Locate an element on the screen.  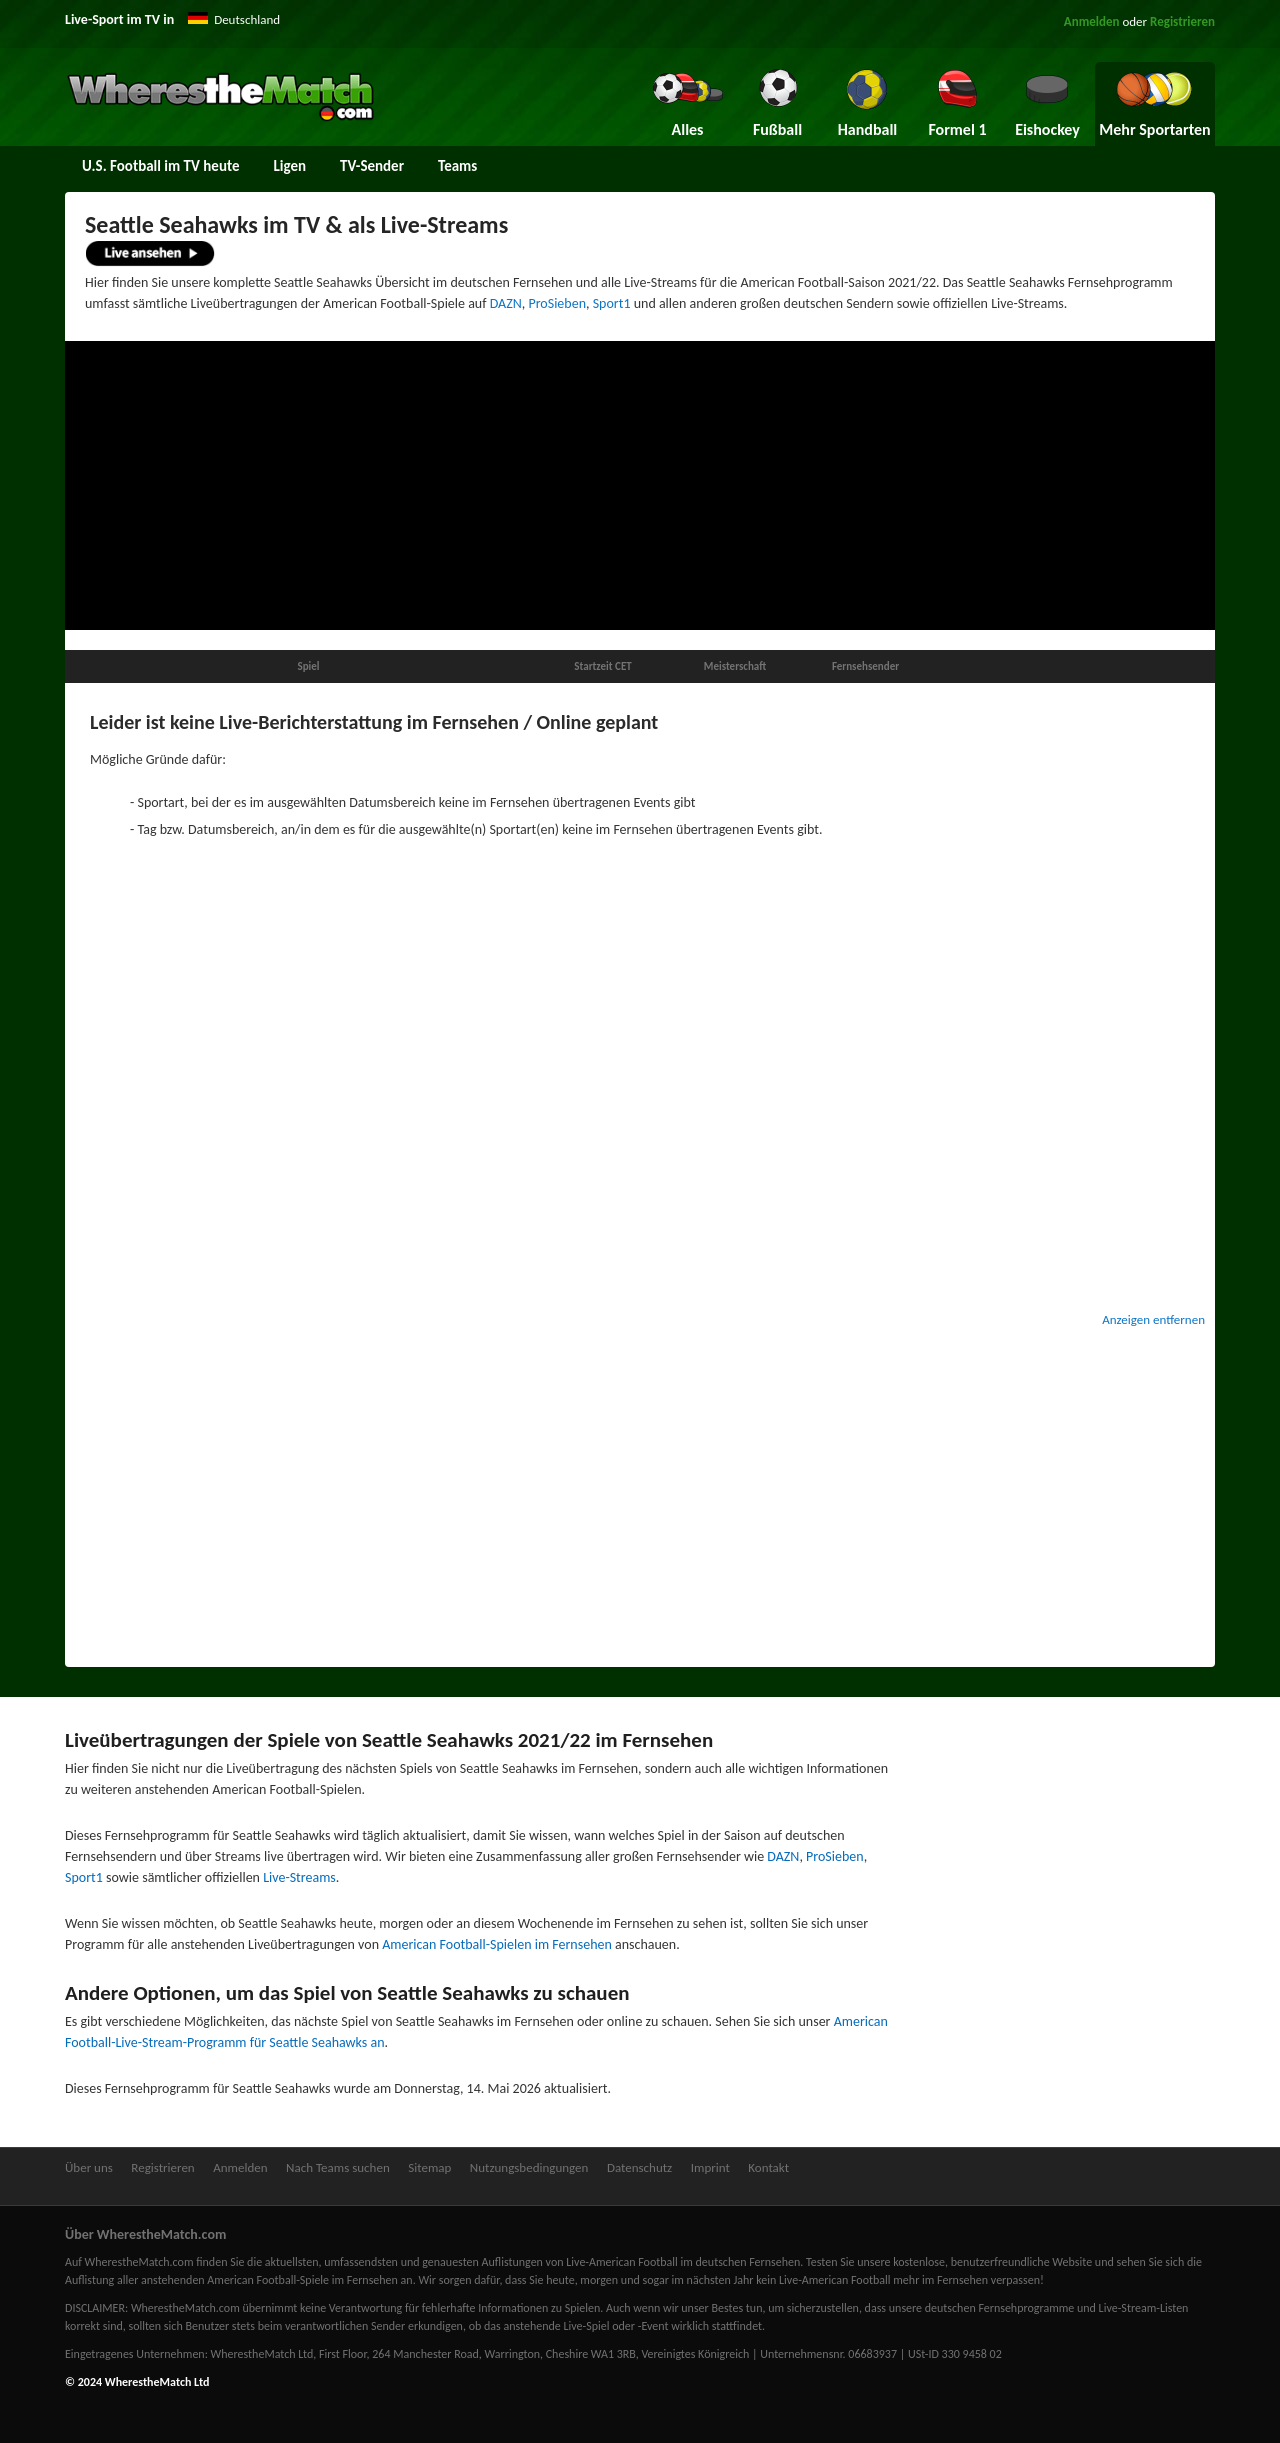
Deutschland is located at coordinates (247, 19).